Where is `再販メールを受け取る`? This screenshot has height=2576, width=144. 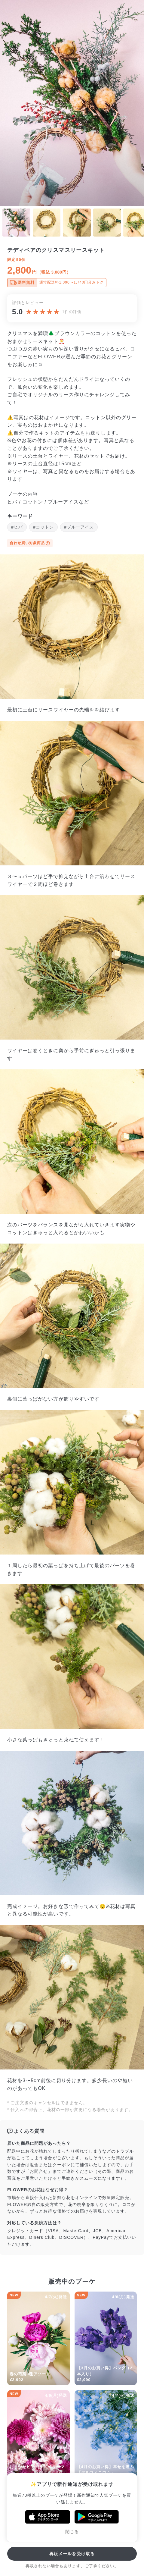 再販メールを受け取る is located at coordinates (72, 2553).